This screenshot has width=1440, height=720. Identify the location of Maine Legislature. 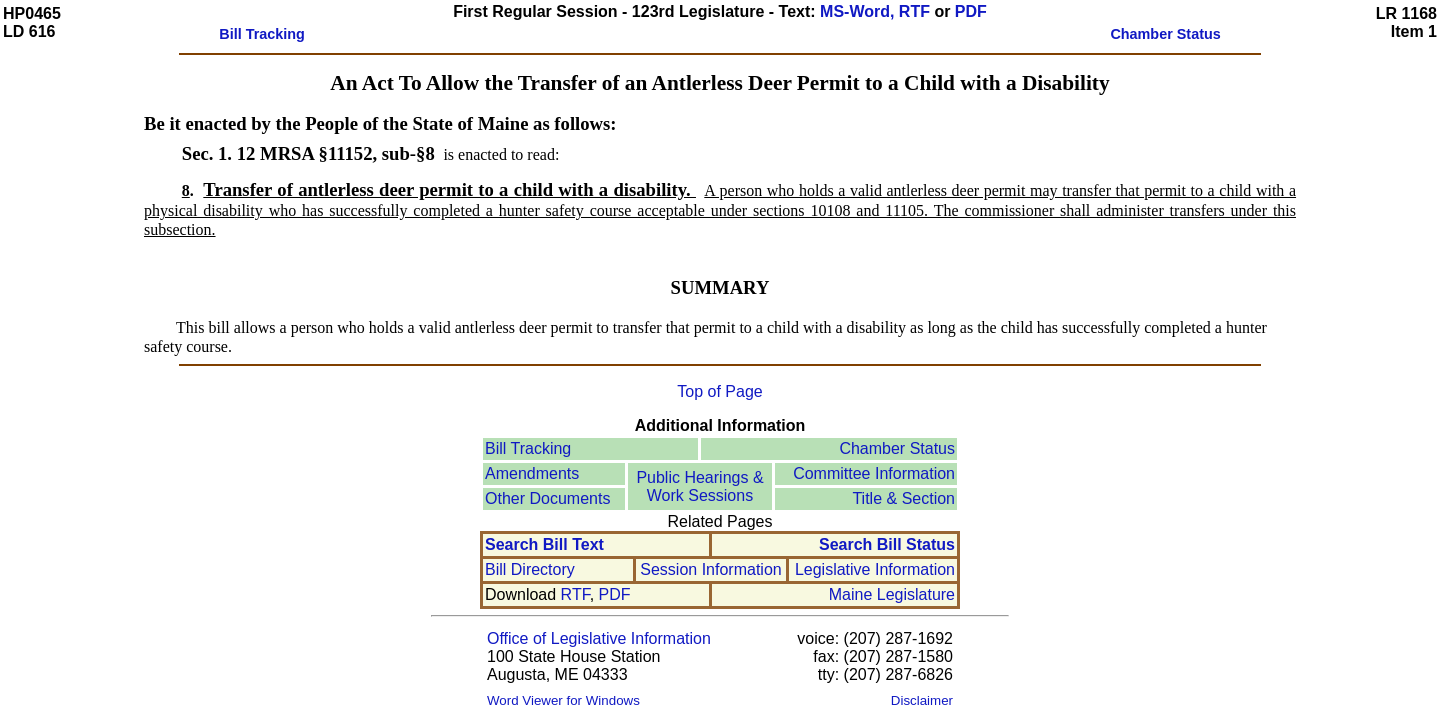
(892, 594).